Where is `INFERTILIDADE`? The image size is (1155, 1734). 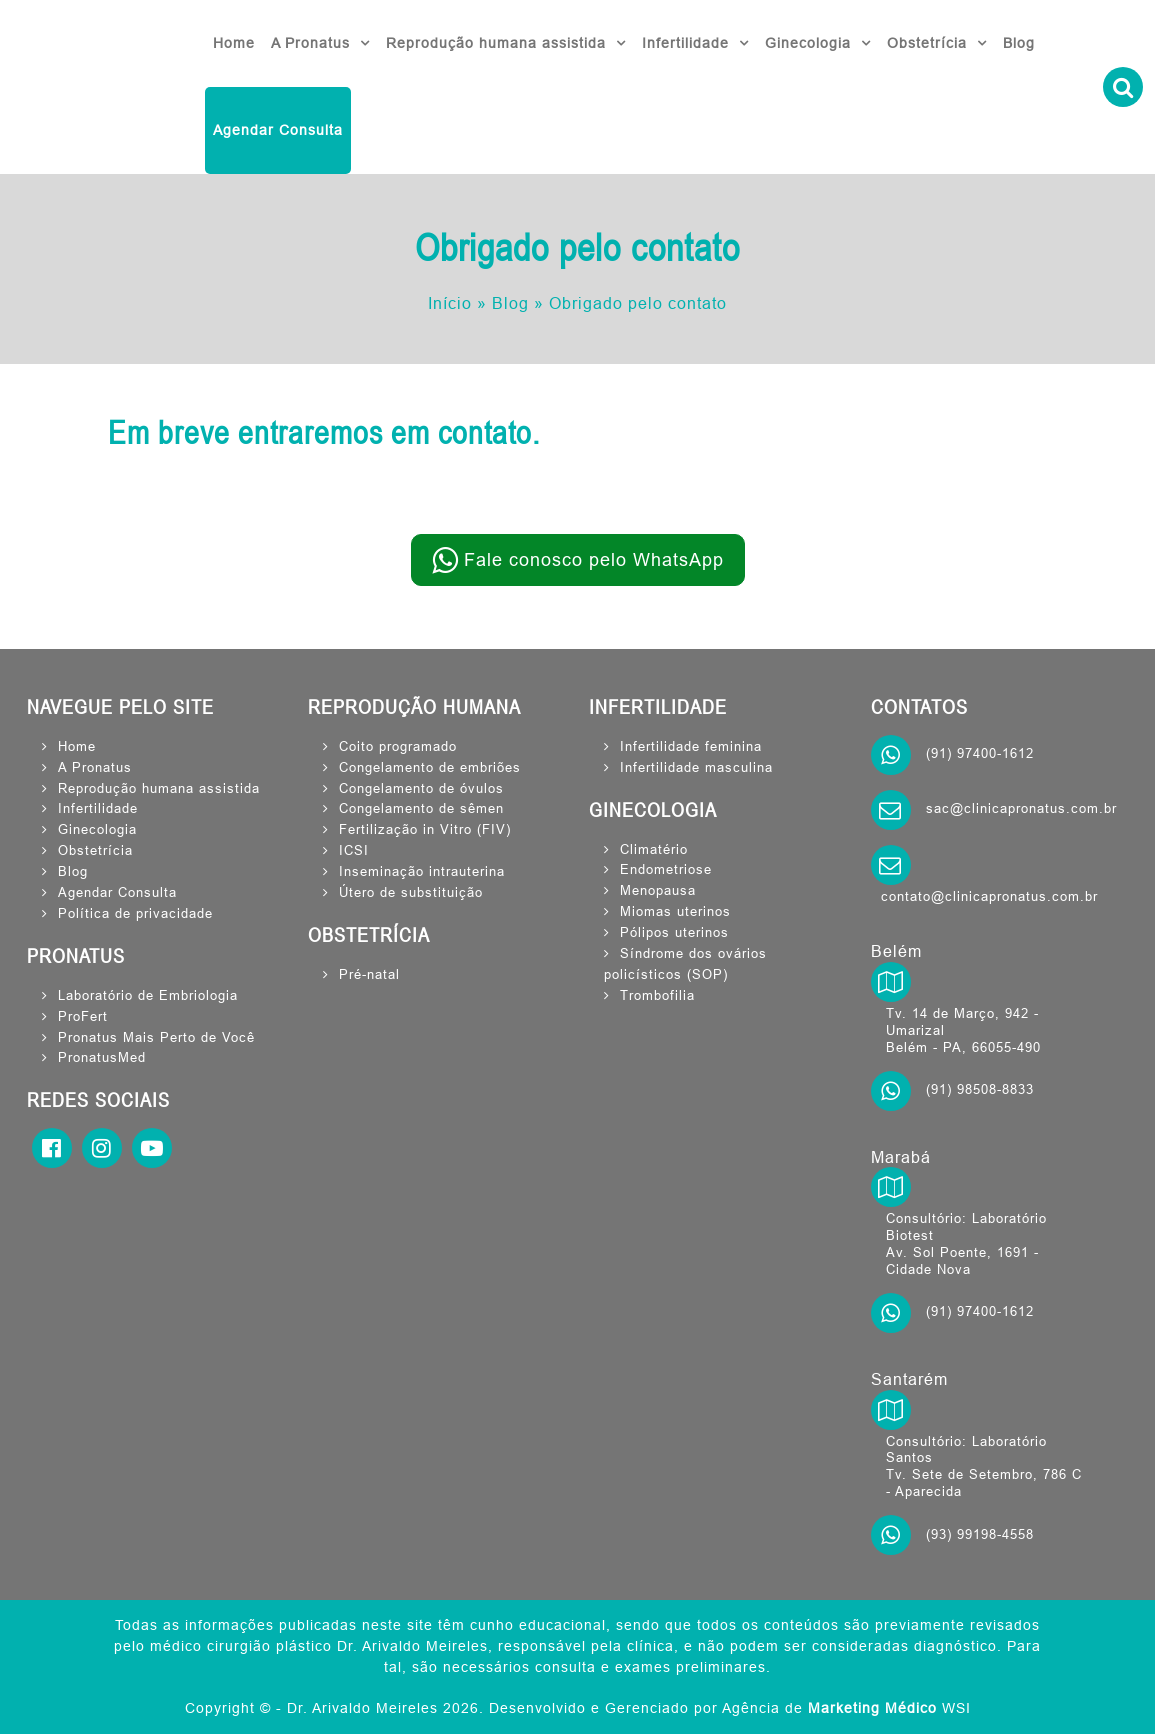
INFERTILIDADE is located at coordinates (658, 707).